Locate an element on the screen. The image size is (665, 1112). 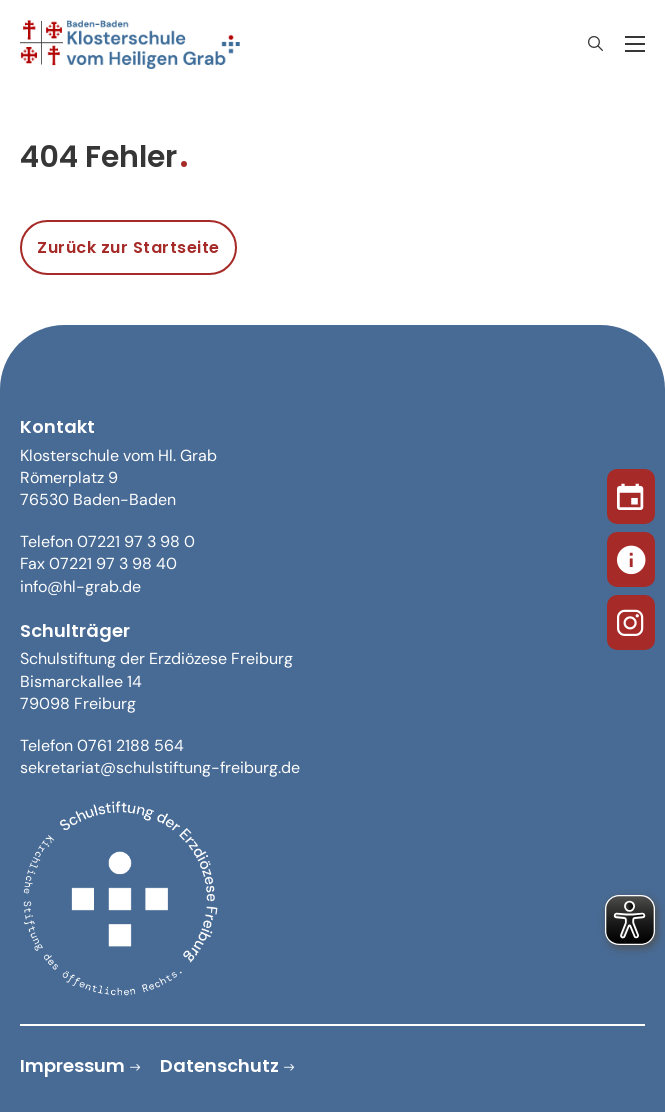
Zurück zur Startseite is located at coordinates (128, 247).